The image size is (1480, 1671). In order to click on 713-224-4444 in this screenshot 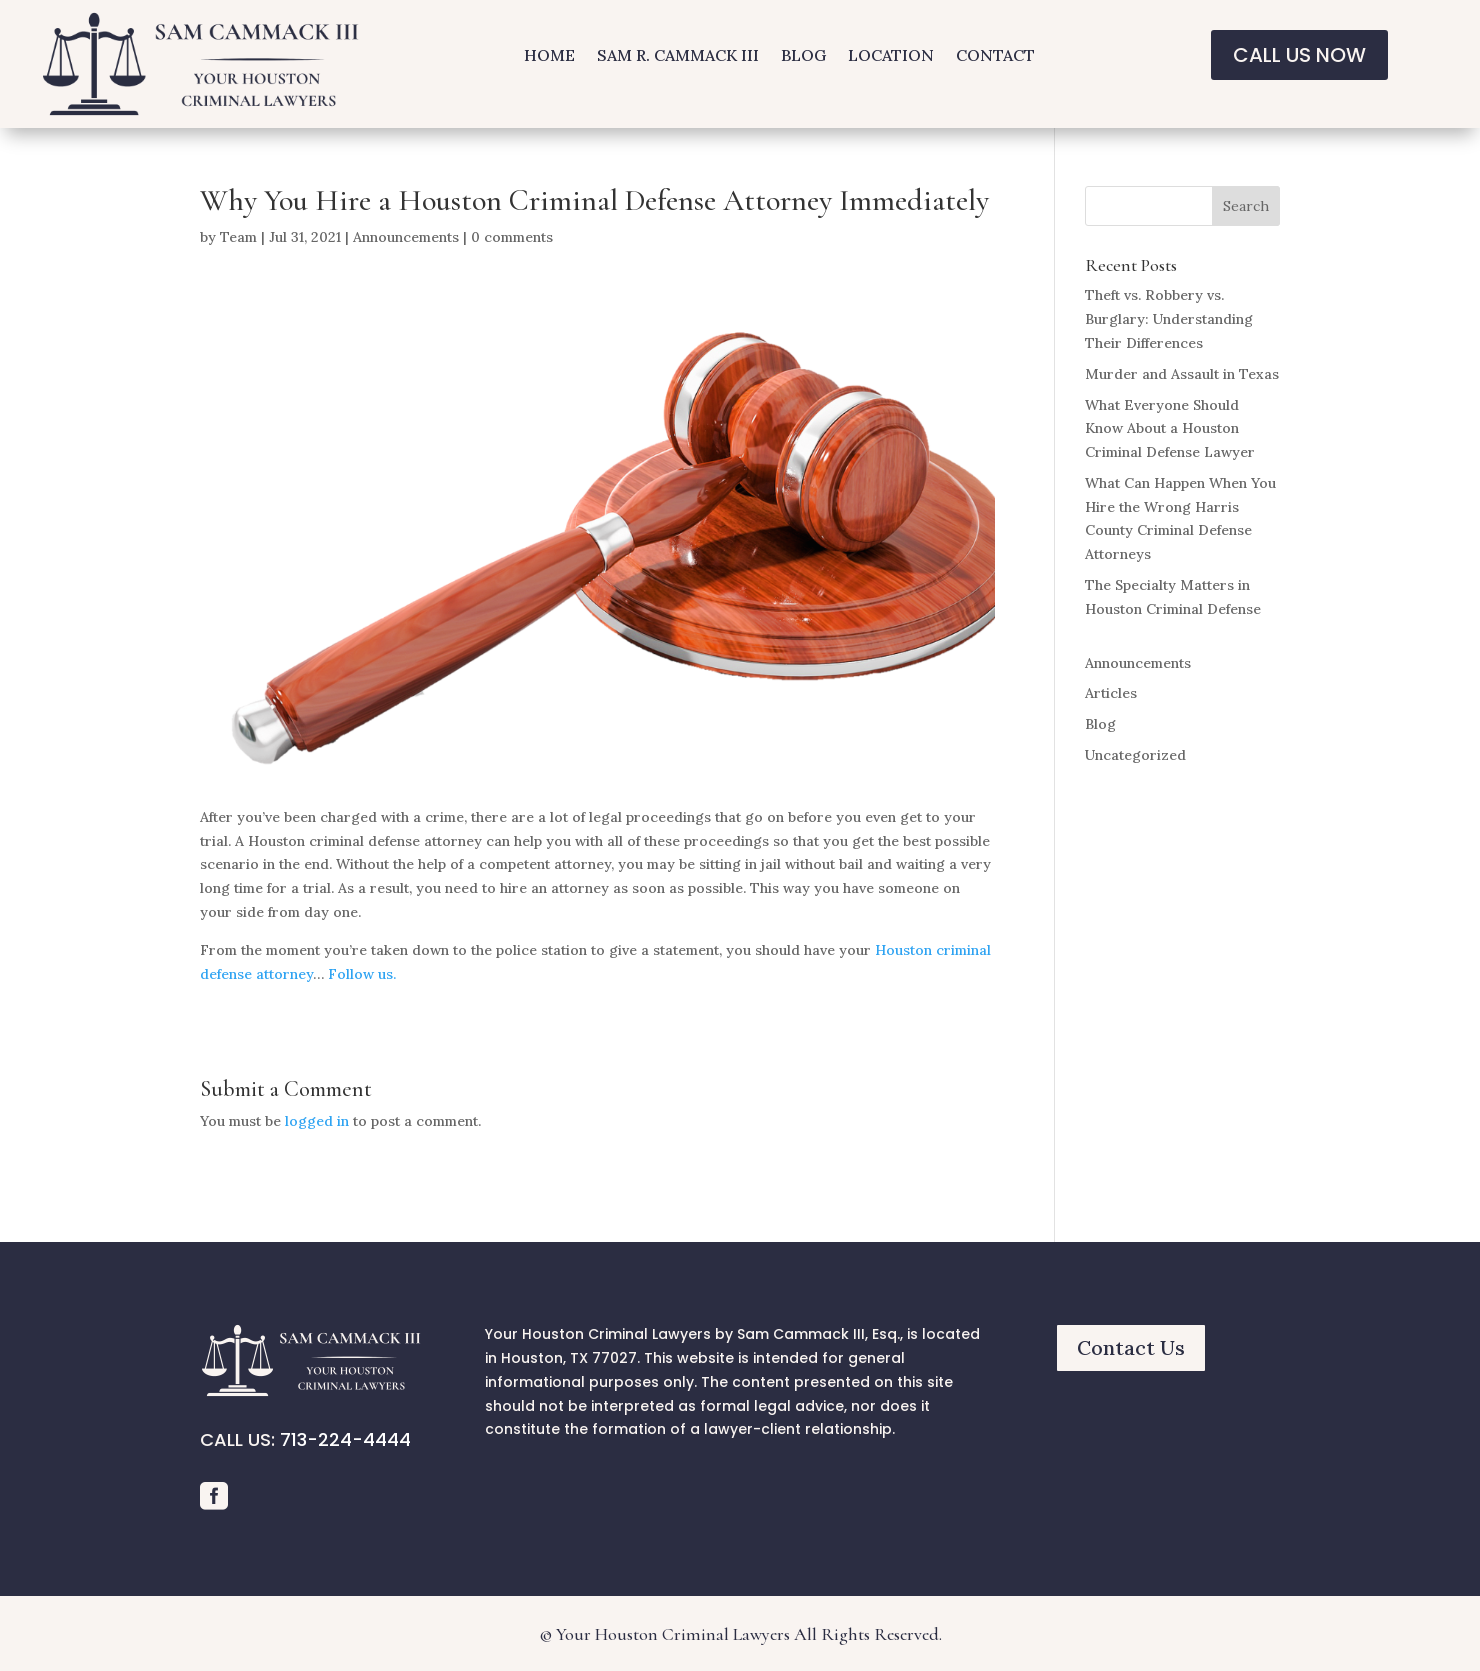, I will do `click(345, 1439)`.